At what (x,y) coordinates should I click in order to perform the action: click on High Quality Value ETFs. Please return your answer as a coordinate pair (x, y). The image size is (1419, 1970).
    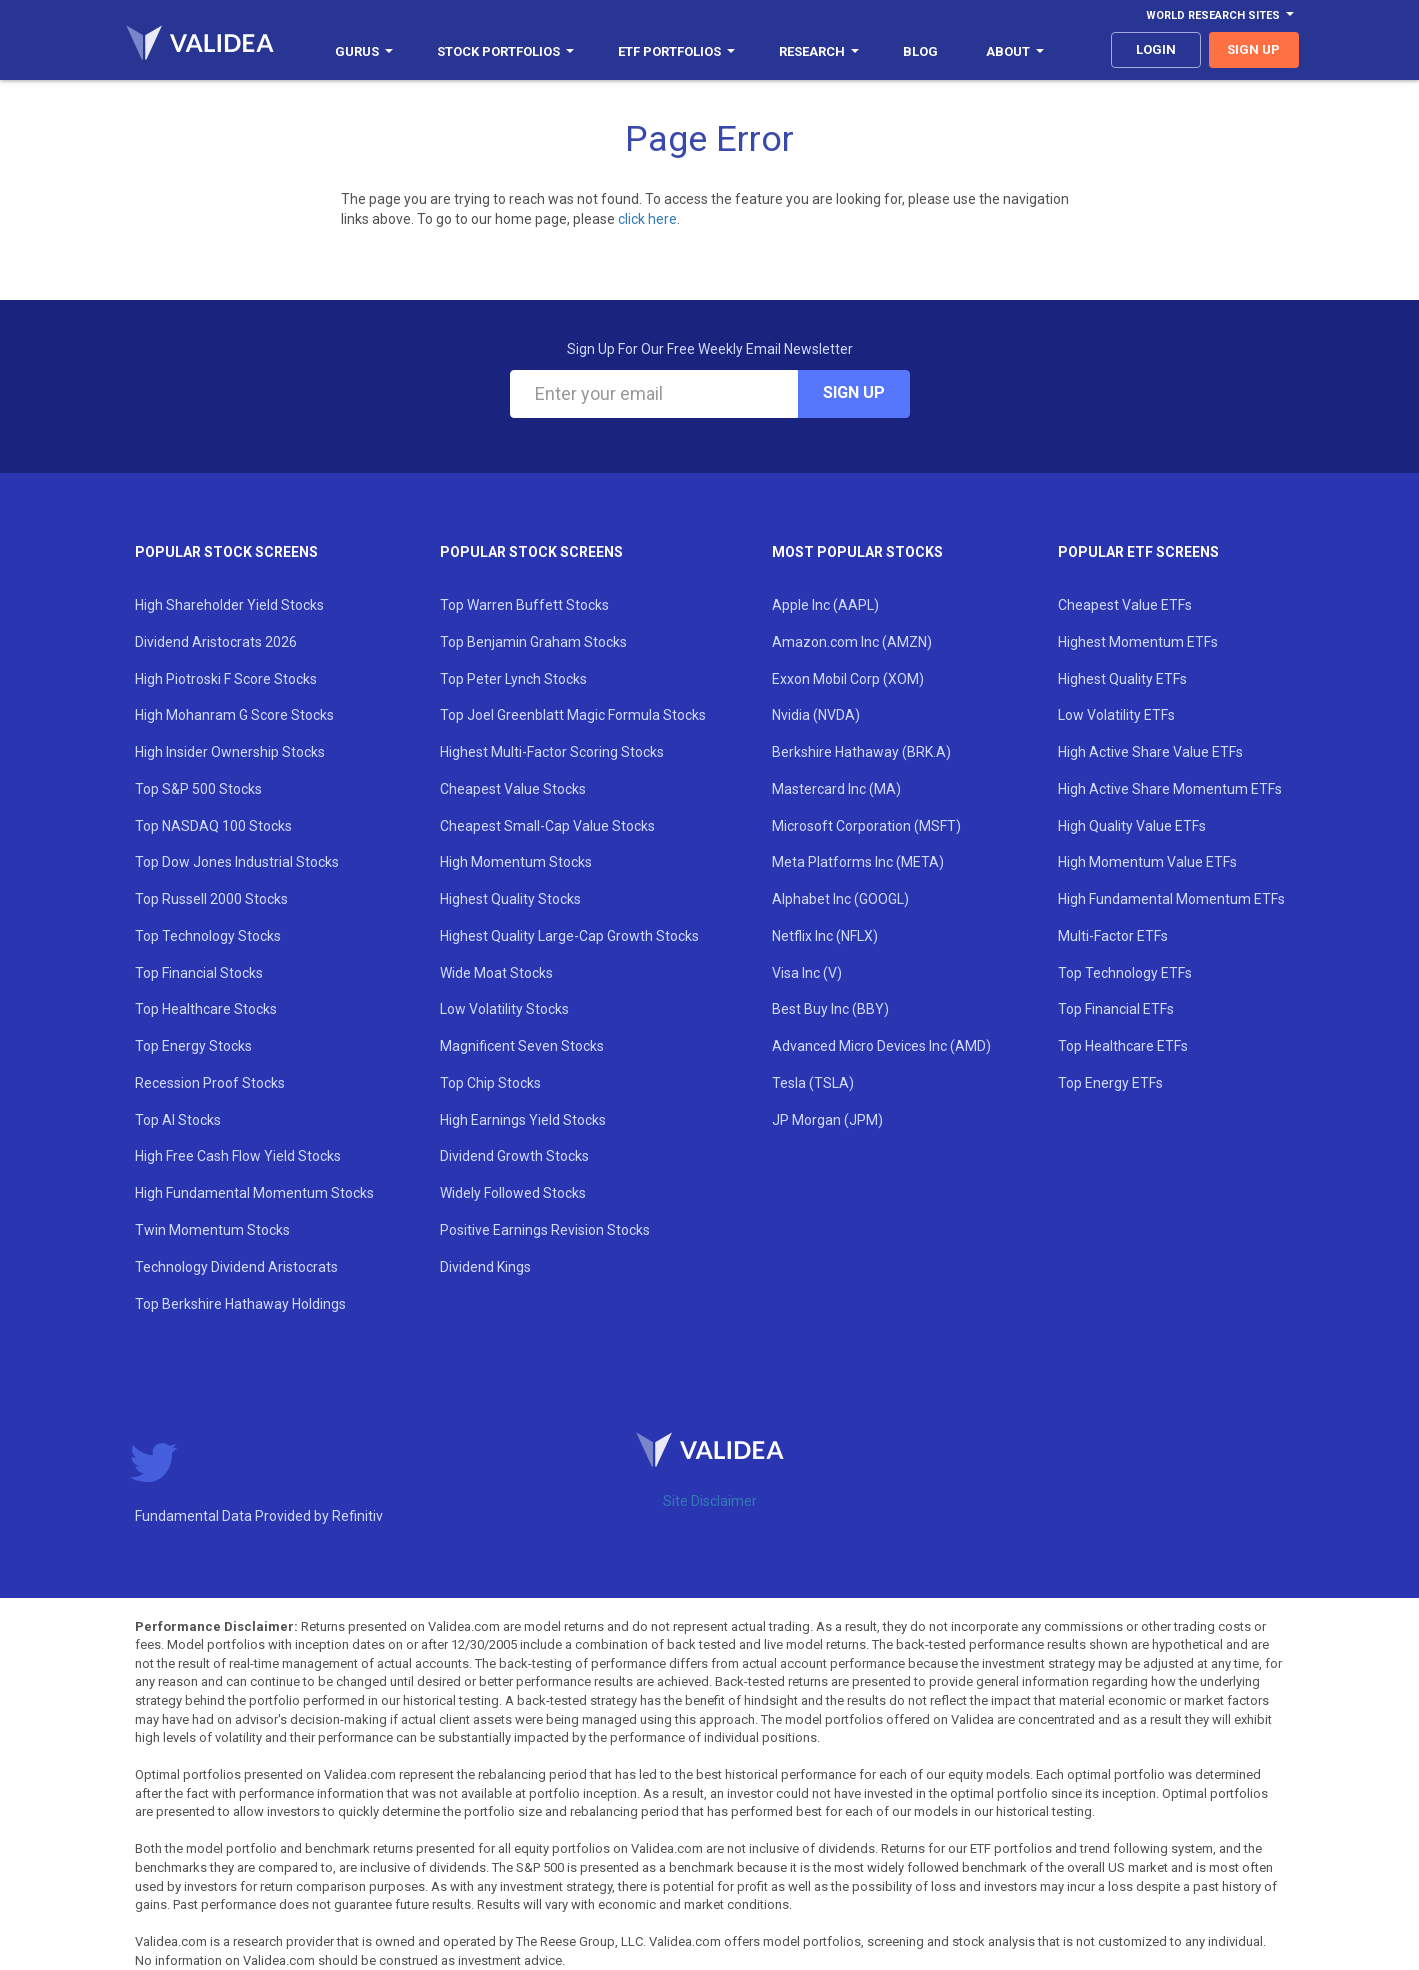
    Looking at the image, I should click on (1132, 826).